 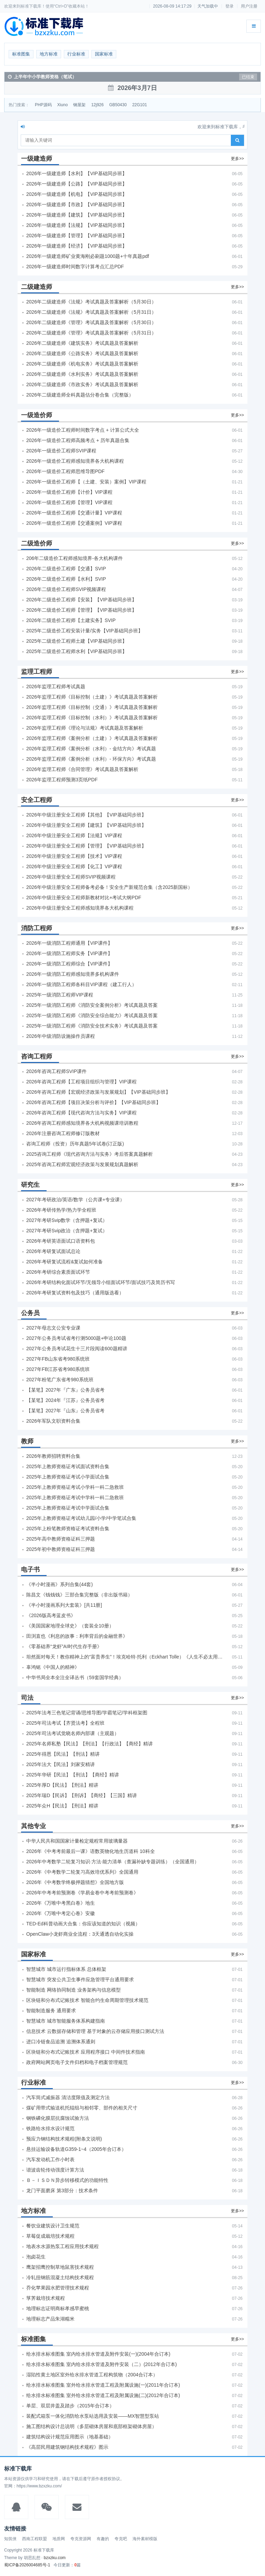 I want to click on 2026年考研复试流程&复试如何准备, so click(x=64, y=1261).